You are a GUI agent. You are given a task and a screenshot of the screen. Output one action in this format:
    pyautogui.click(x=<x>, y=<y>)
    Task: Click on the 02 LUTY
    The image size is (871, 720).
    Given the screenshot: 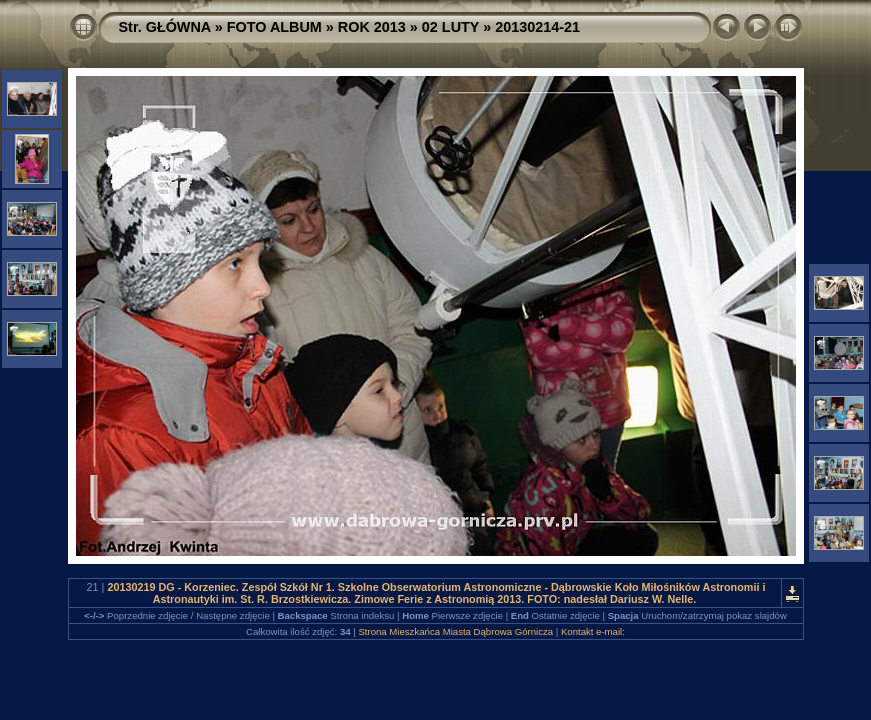 What is the action you would take?
    pyautogui.click(x=450, y=27)
    